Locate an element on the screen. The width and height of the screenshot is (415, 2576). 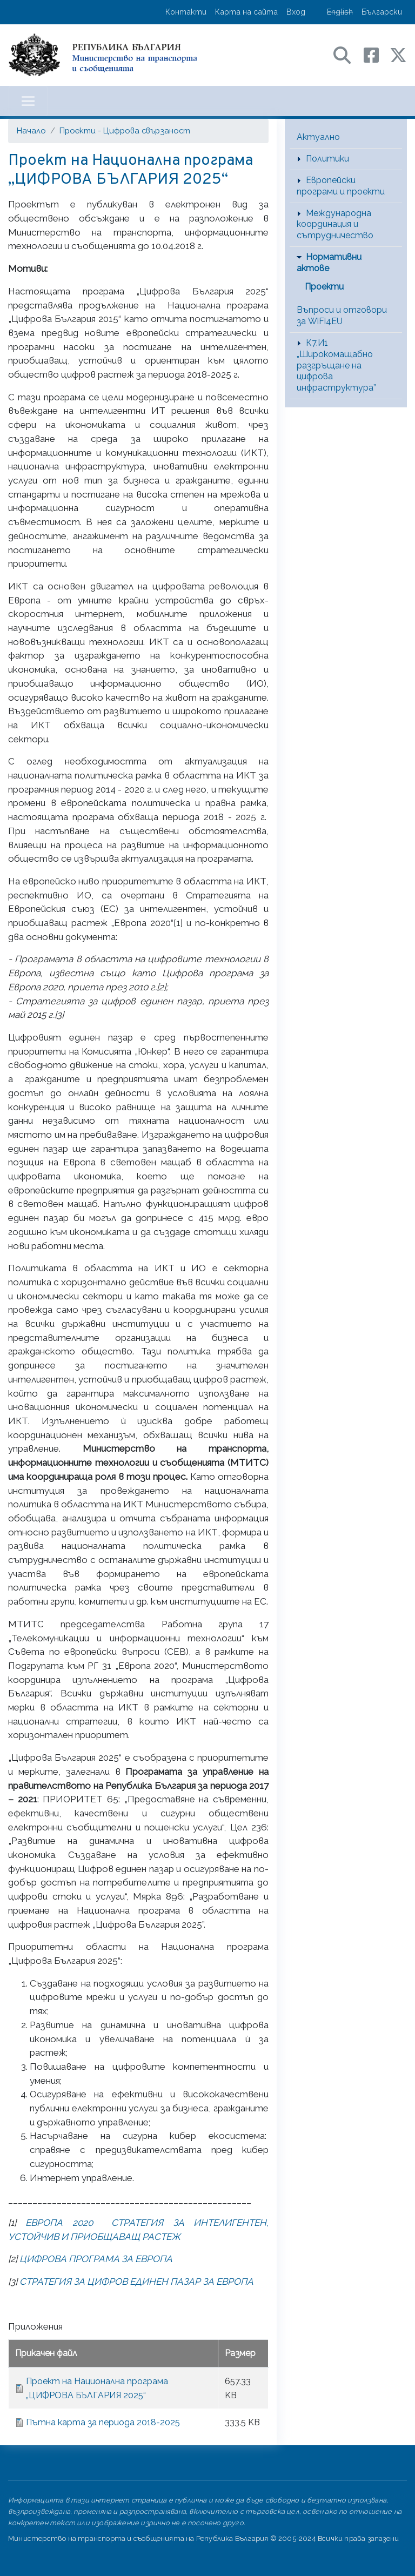
Политики is located at coordinates (327, 158).